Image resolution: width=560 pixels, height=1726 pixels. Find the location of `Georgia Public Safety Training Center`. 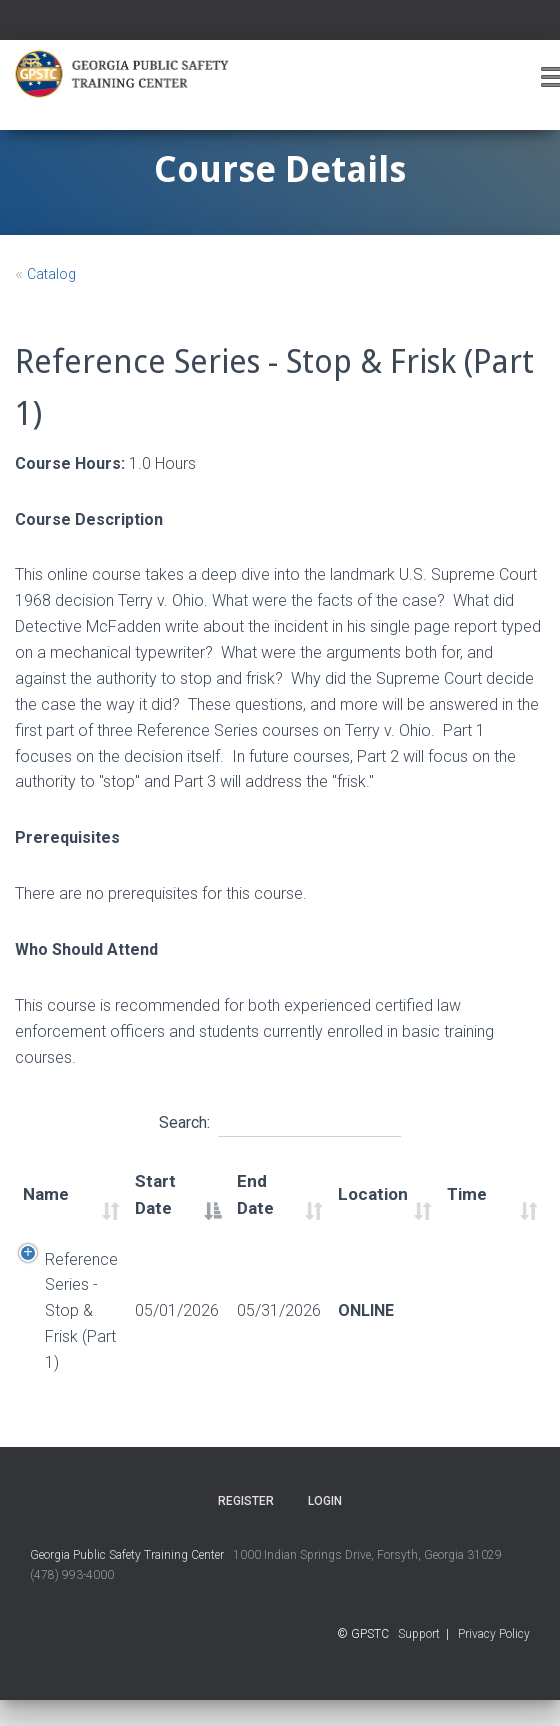

Georgia Public Safety Training Center is located at coordinates (127, 1555).